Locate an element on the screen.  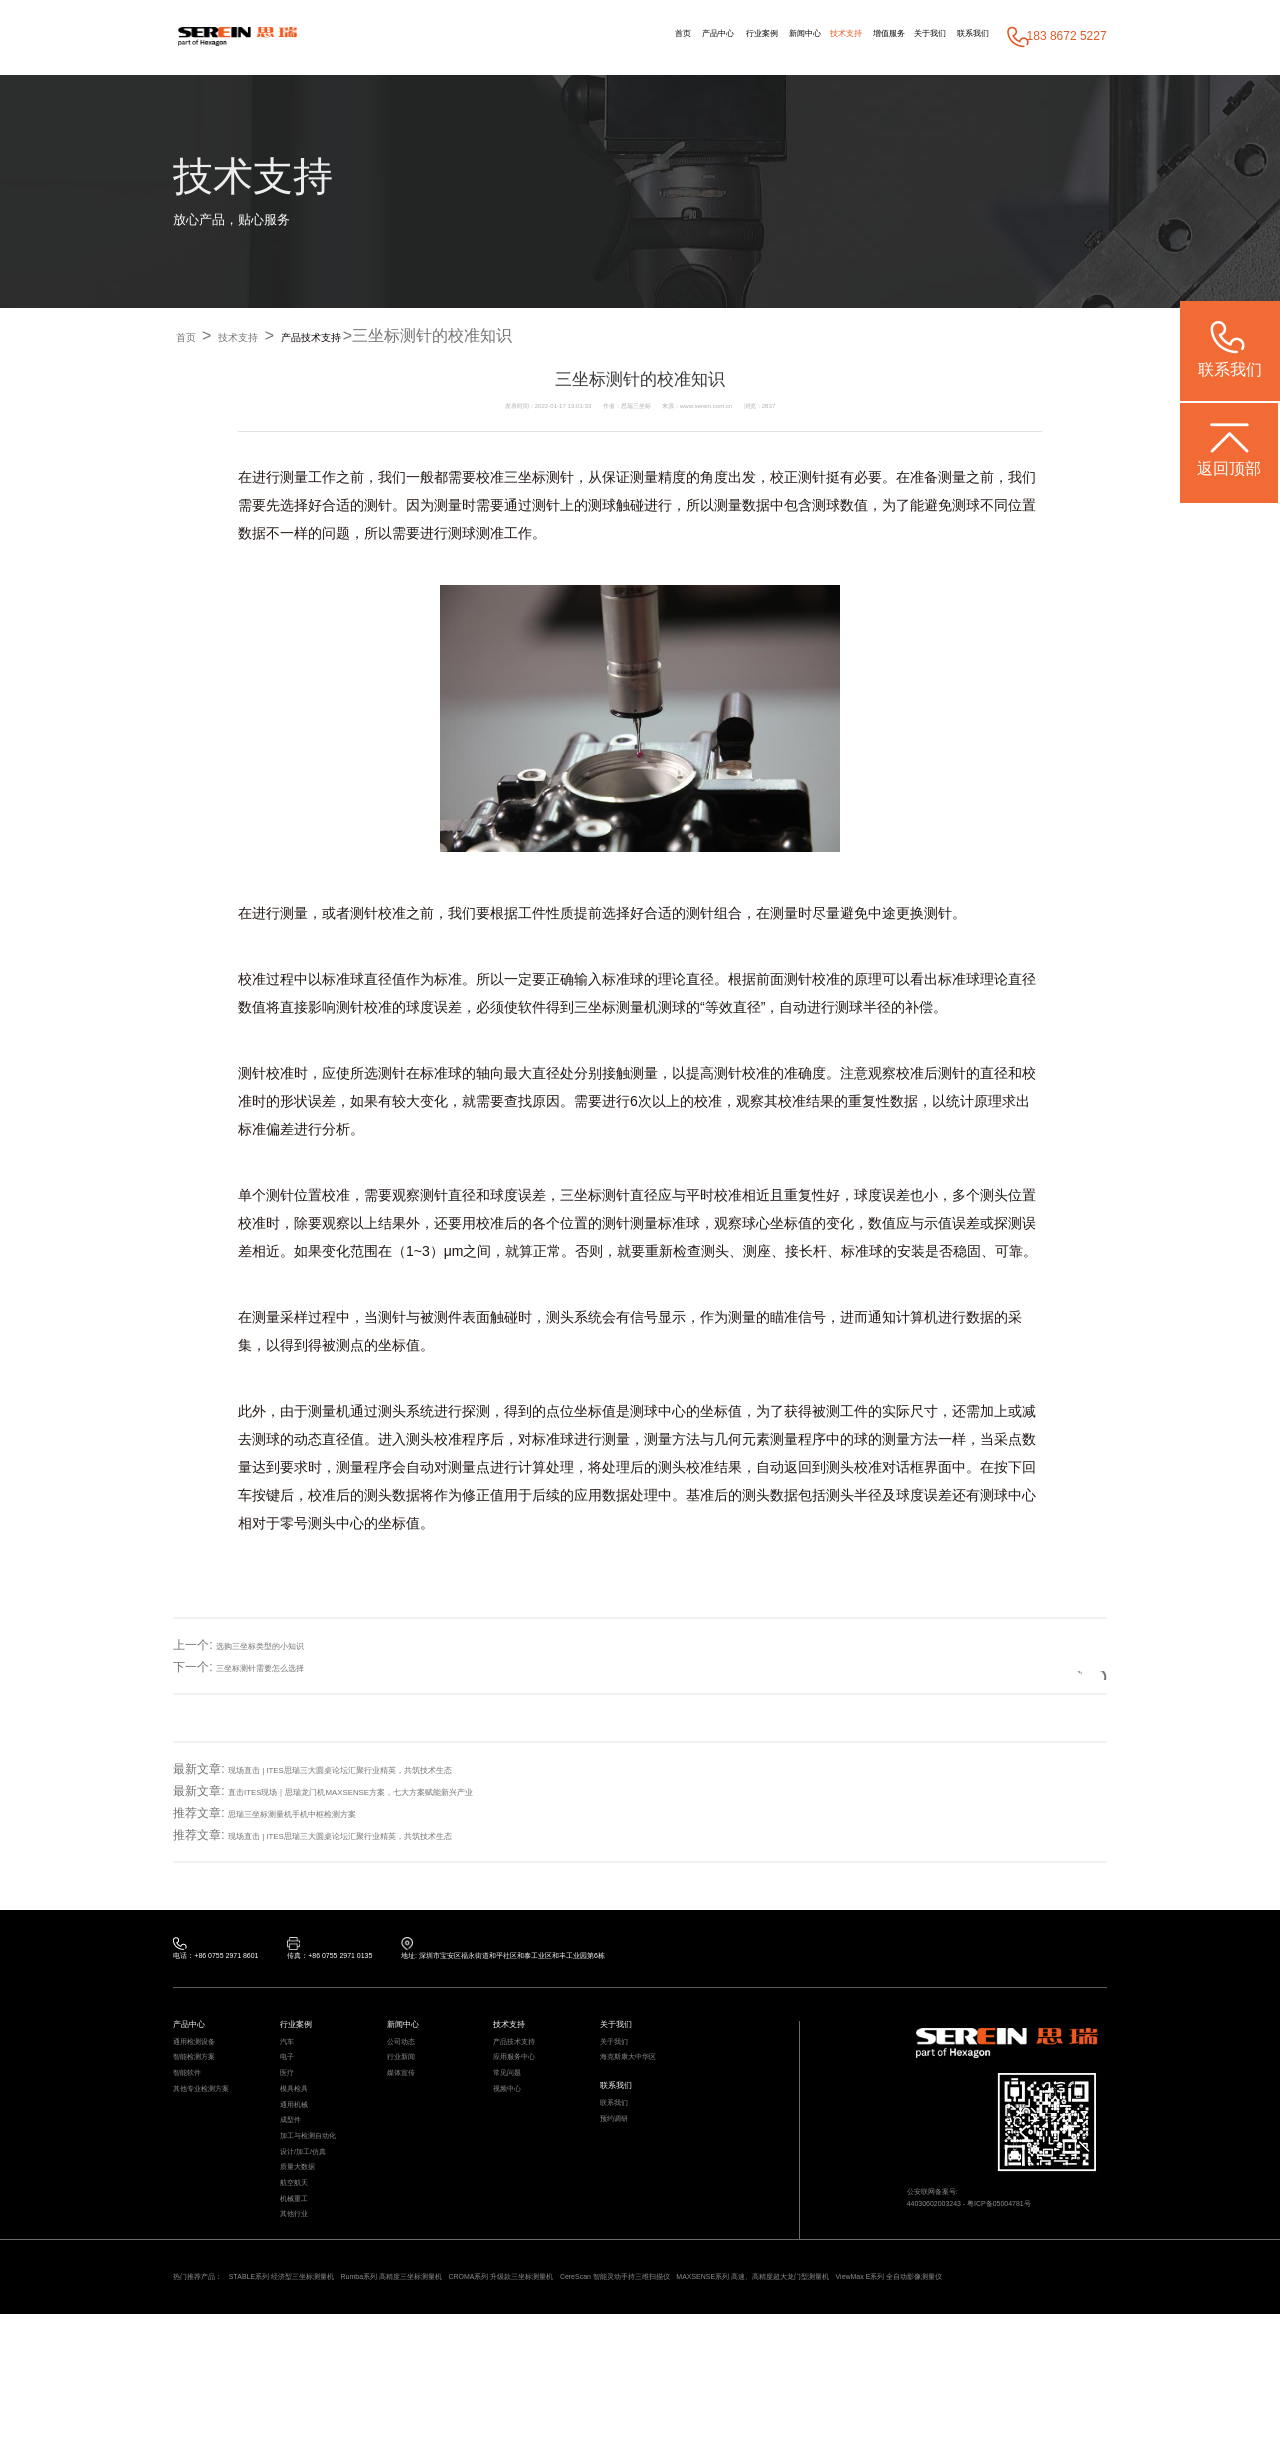
机械重工 is located at coordinates (302, 2303).